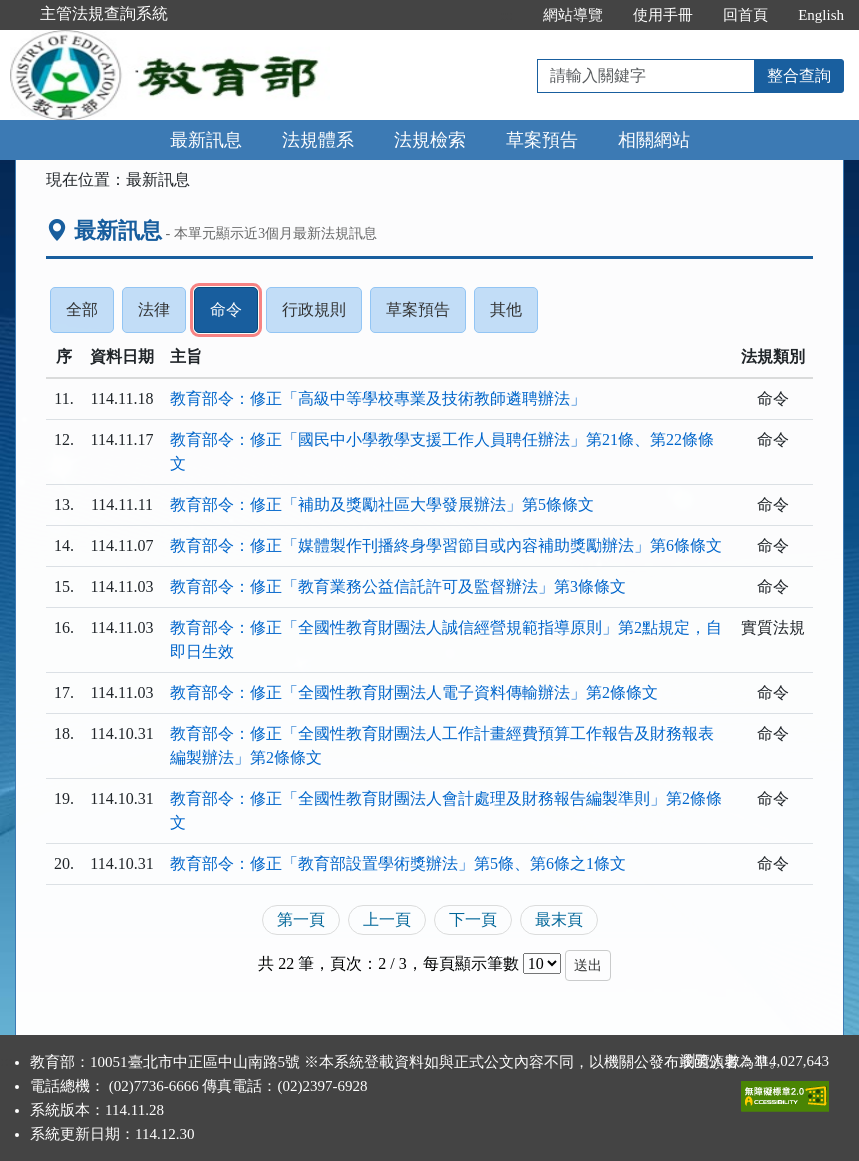 The height and width of the screenshot is (1161, 859). Describe the element at coordinates (414, 692) in the screenshot. I see `教育部令：修正「全國性教育財團法人電子資料傳輸辦法」第2條條文` at that location.